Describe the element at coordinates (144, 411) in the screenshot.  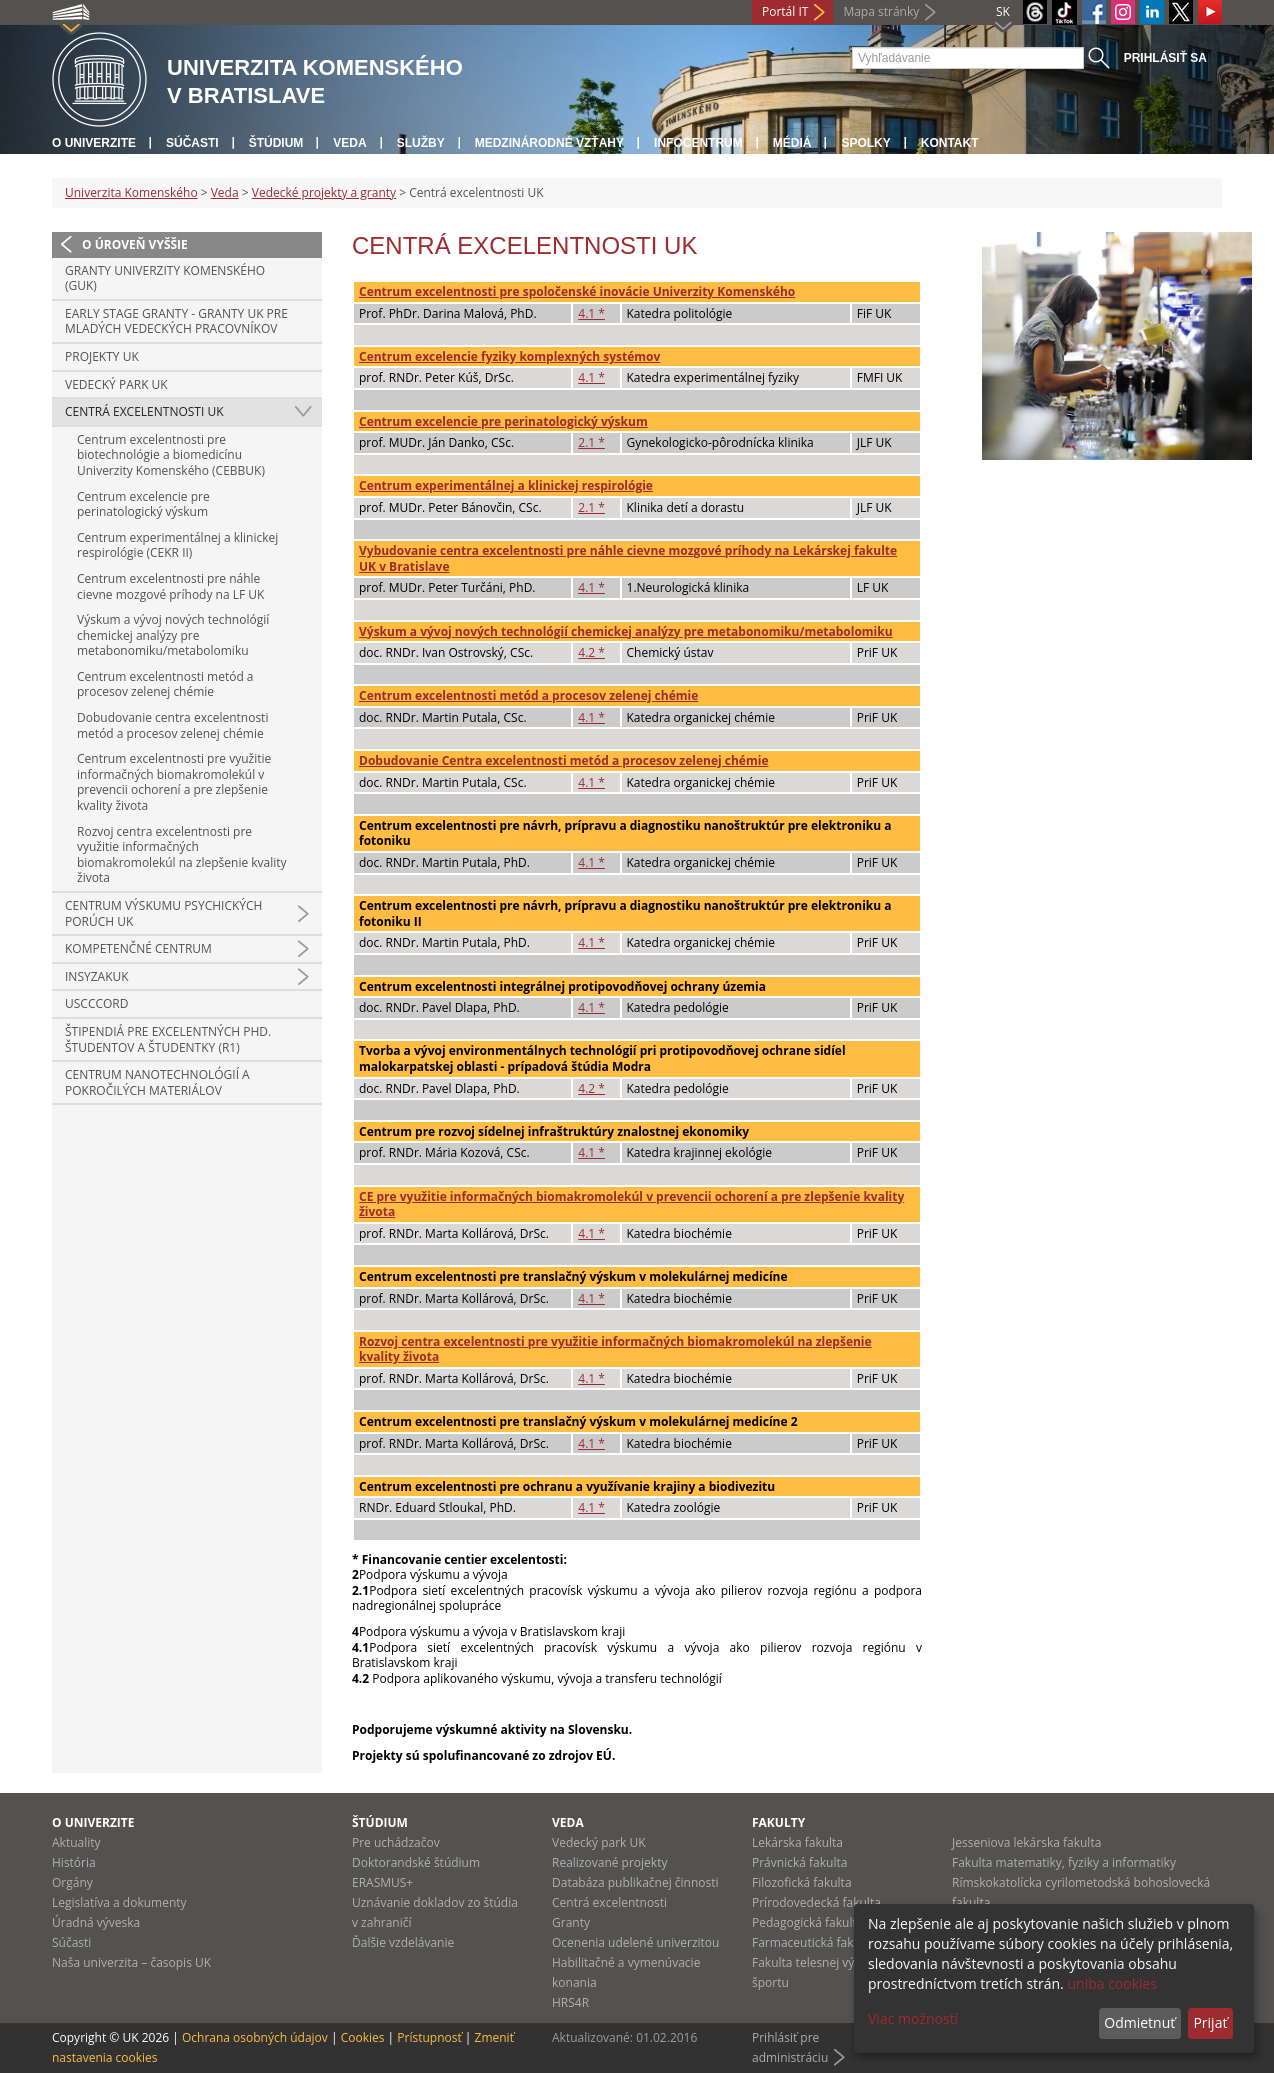
I see `Centrá excelentnosti UK` at that location.